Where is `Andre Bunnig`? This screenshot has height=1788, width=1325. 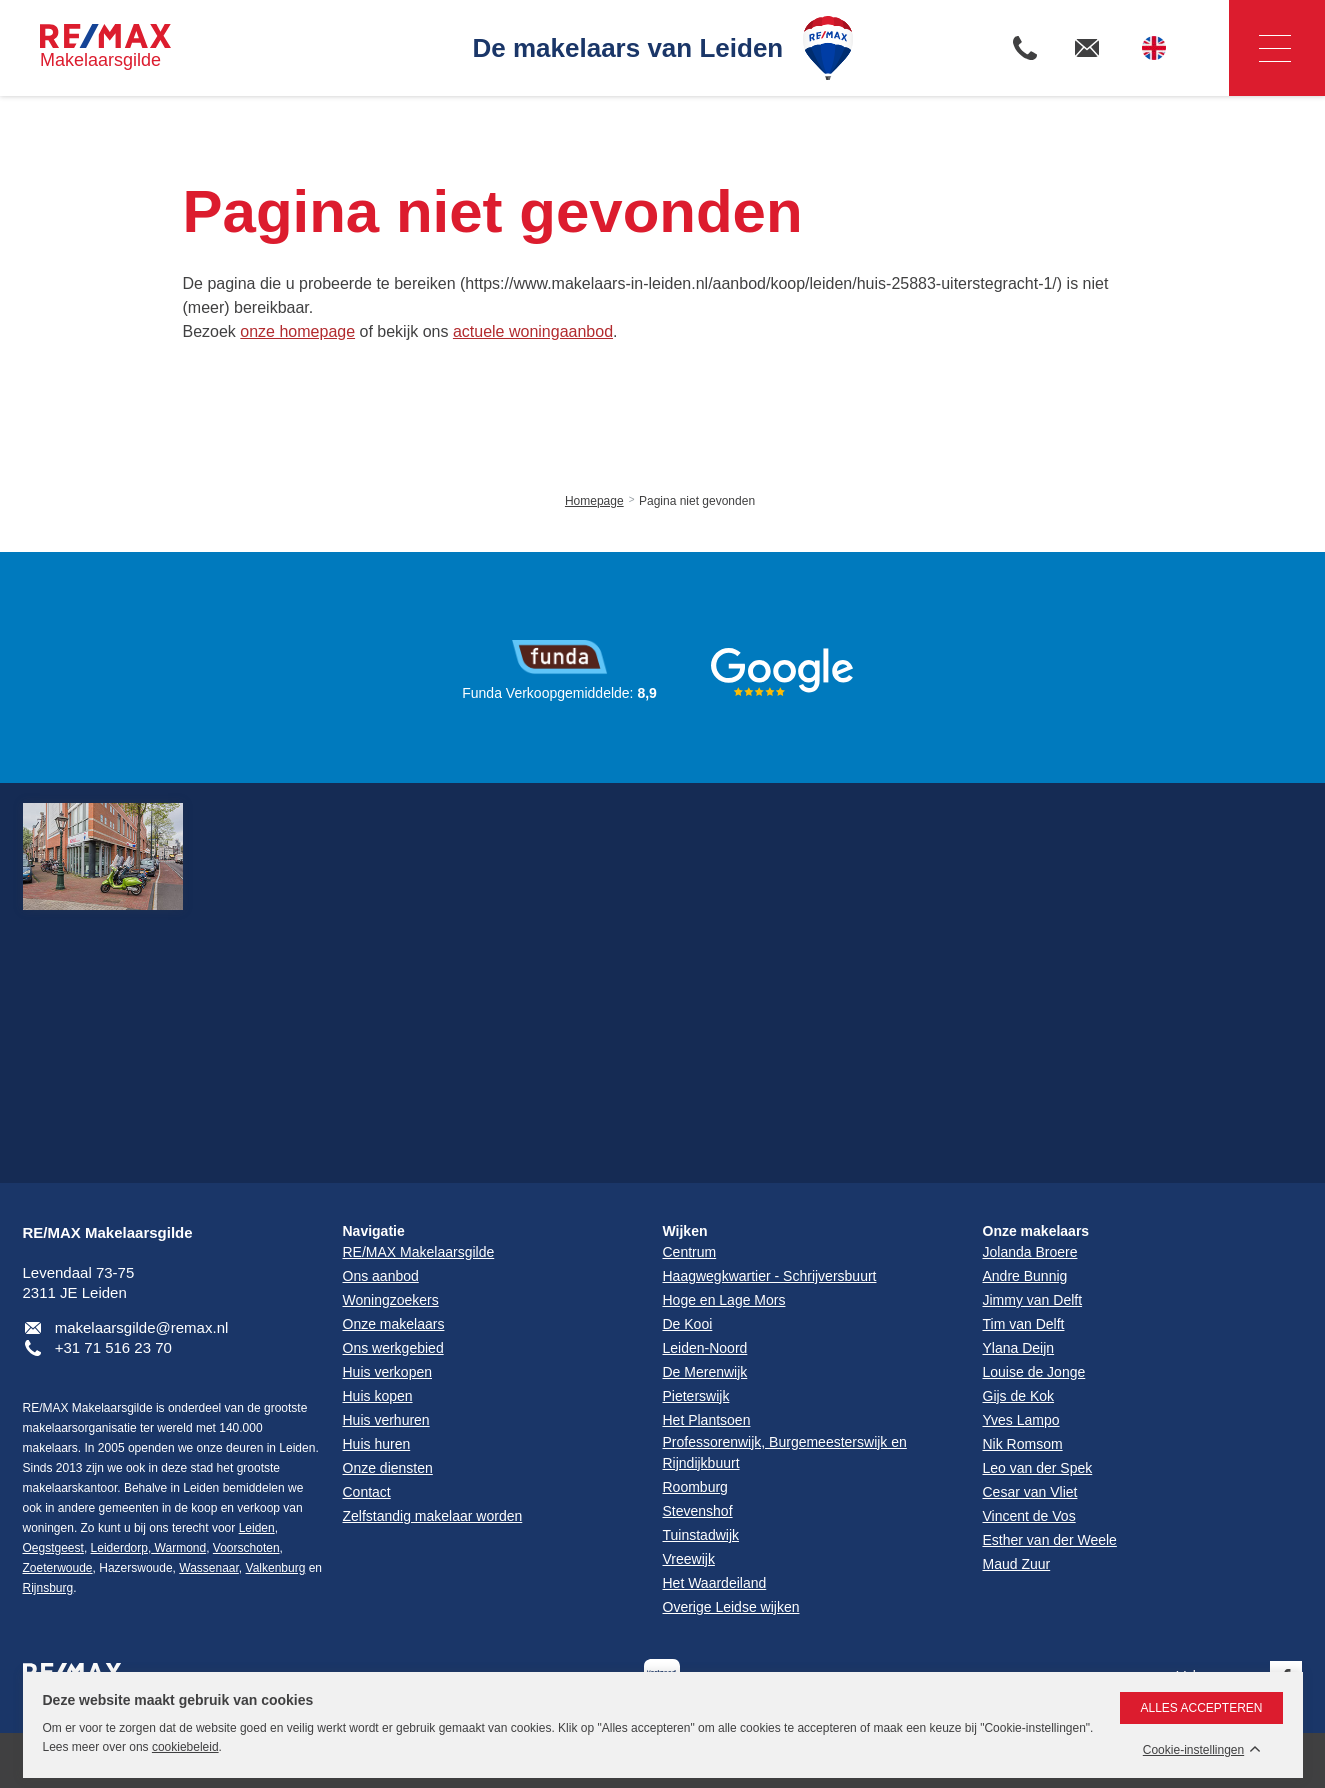 Andre Bunnig is located at coordinates (1025, 1276).